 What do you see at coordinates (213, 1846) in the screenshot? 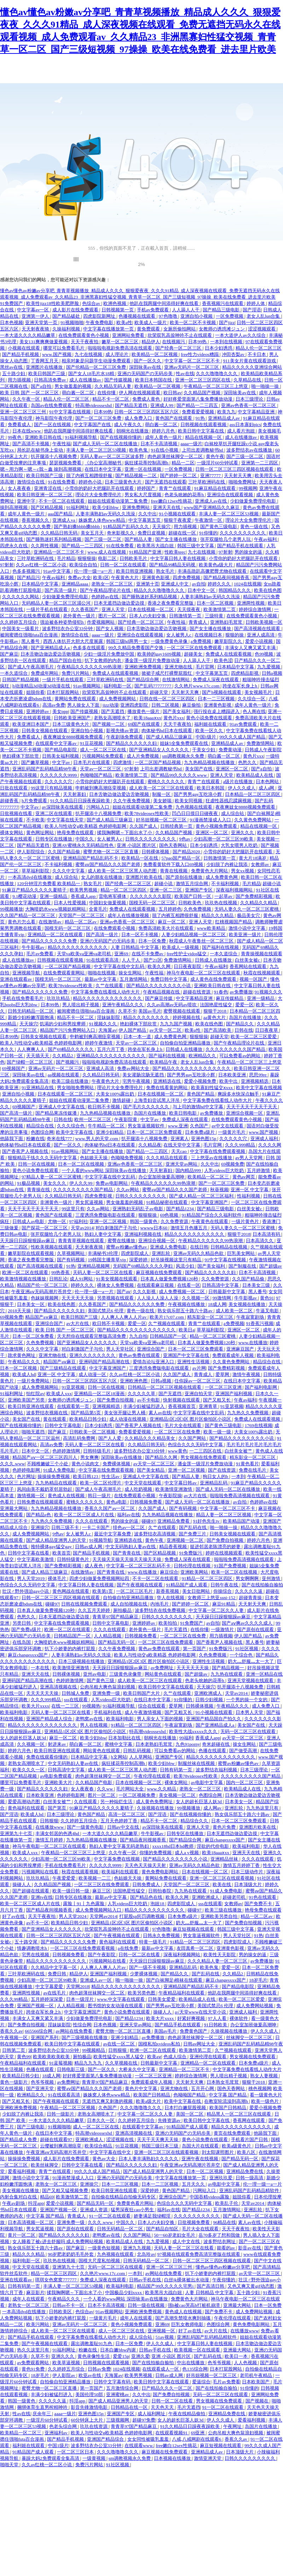
I see `淫欲的代价电影` at bounding box center [213, 1846].